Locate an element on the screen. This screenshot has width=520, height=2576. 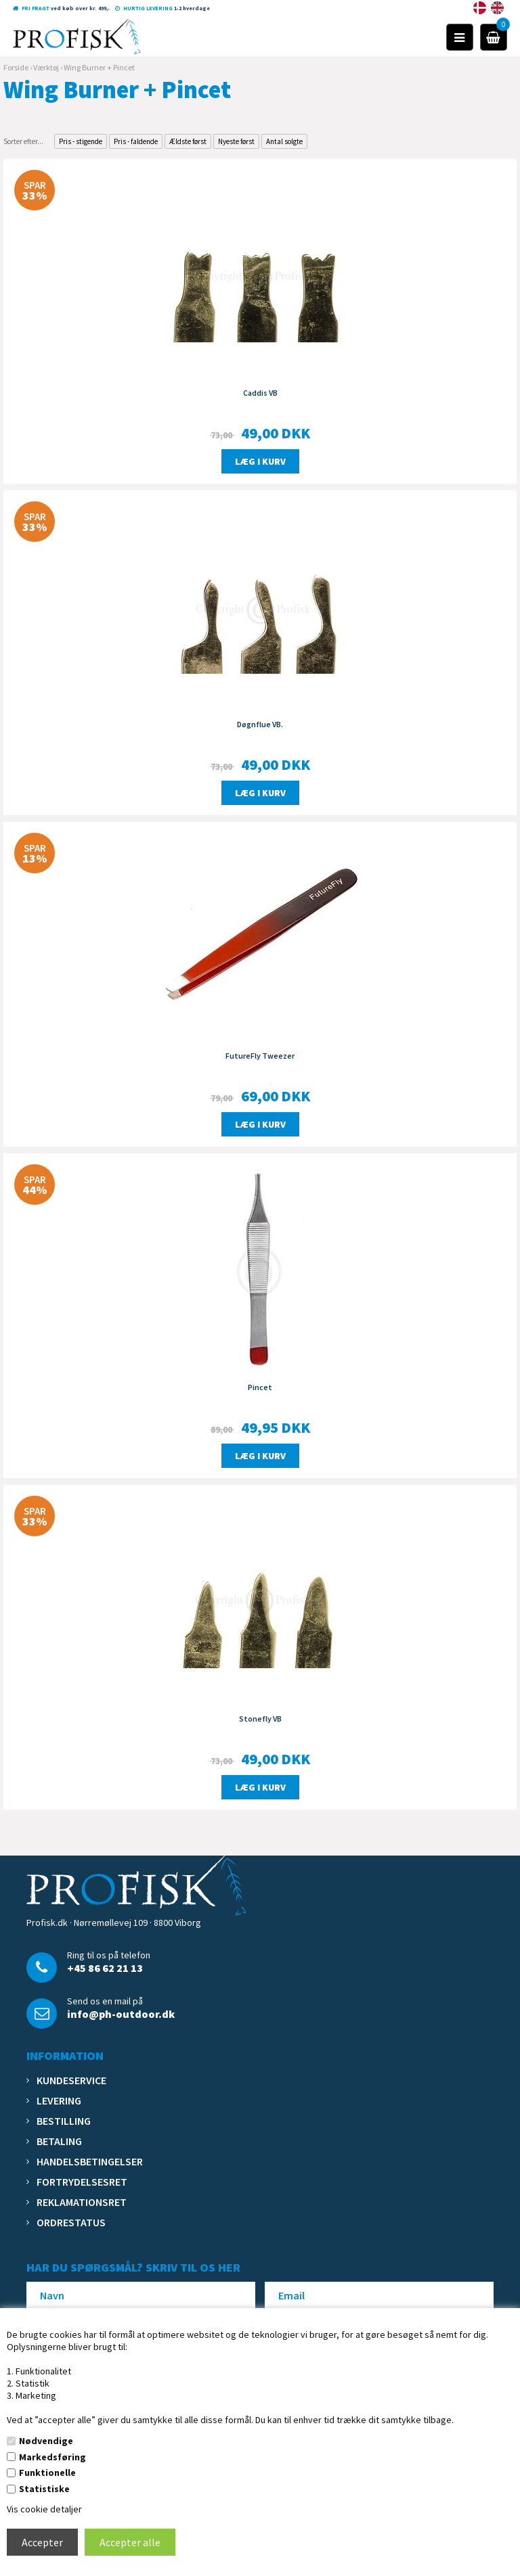
Caddis VB is located at coordinates (260, 393).